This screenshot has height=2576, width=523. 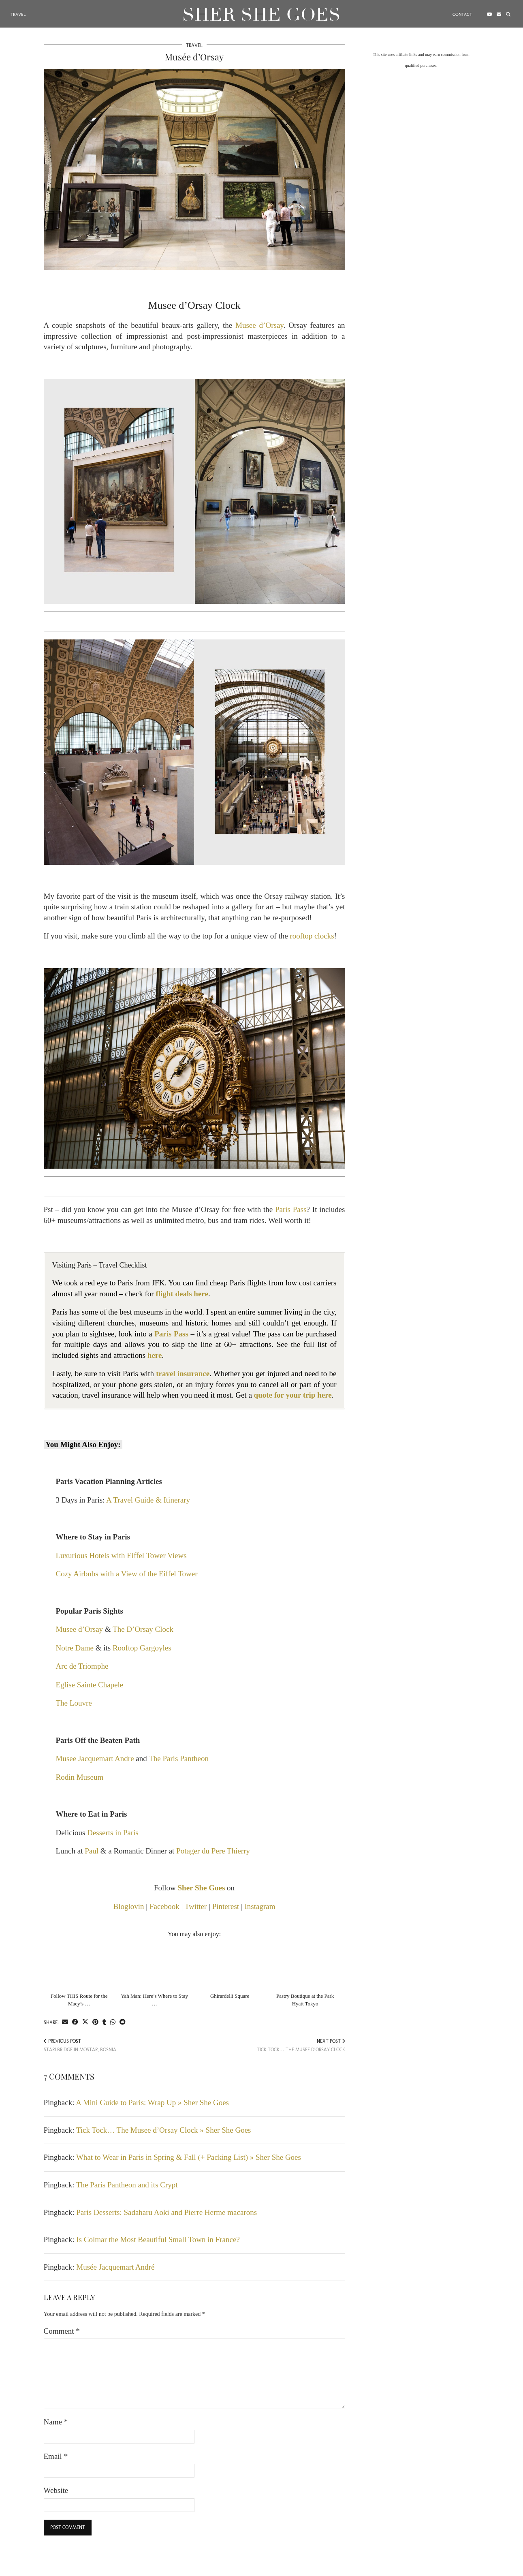 What do you see at coordinates (128, 1906) in the screenshot?
I see `Bloglovin` at bounding box center [128, 1906].